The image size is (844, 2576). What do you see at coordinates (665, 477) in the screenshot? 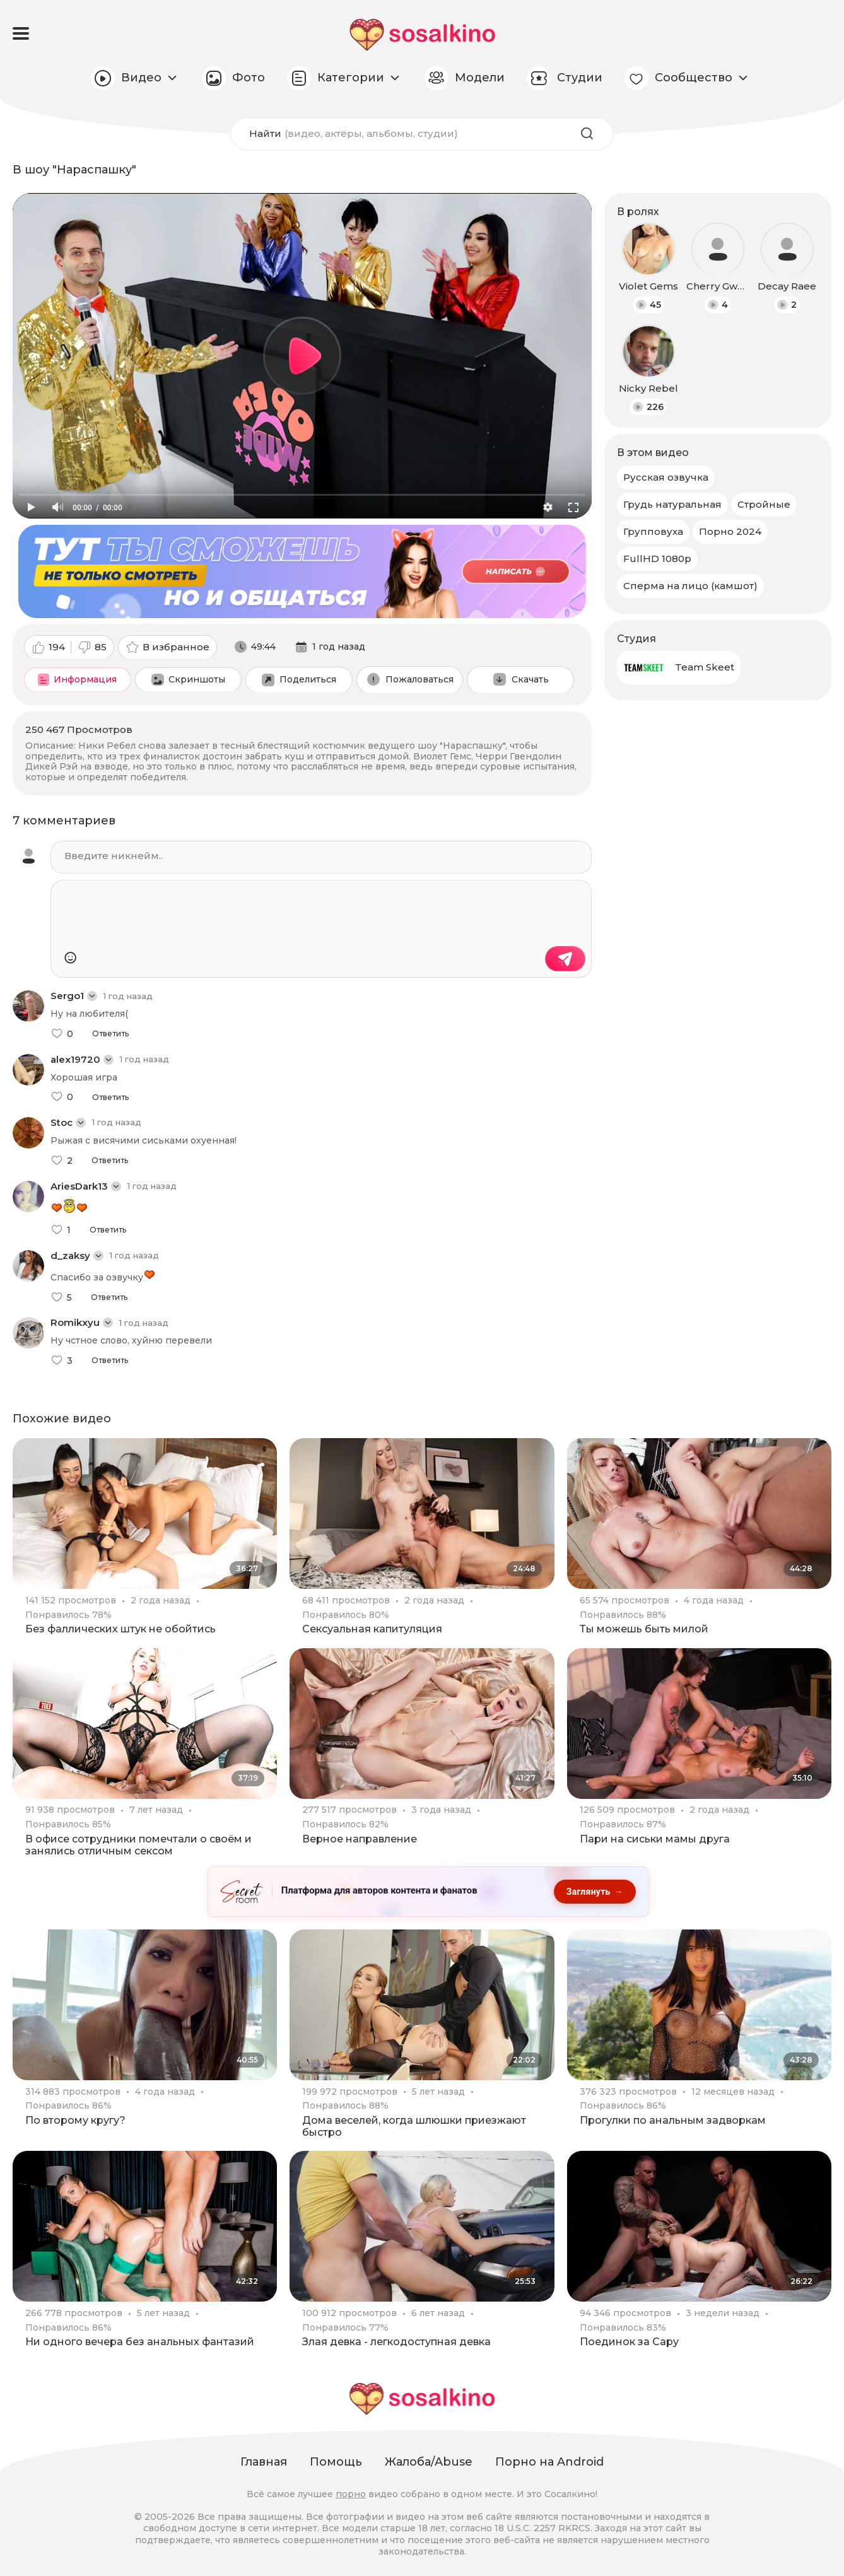
I see `Русская озвучка` at bounding box center [665, 477].